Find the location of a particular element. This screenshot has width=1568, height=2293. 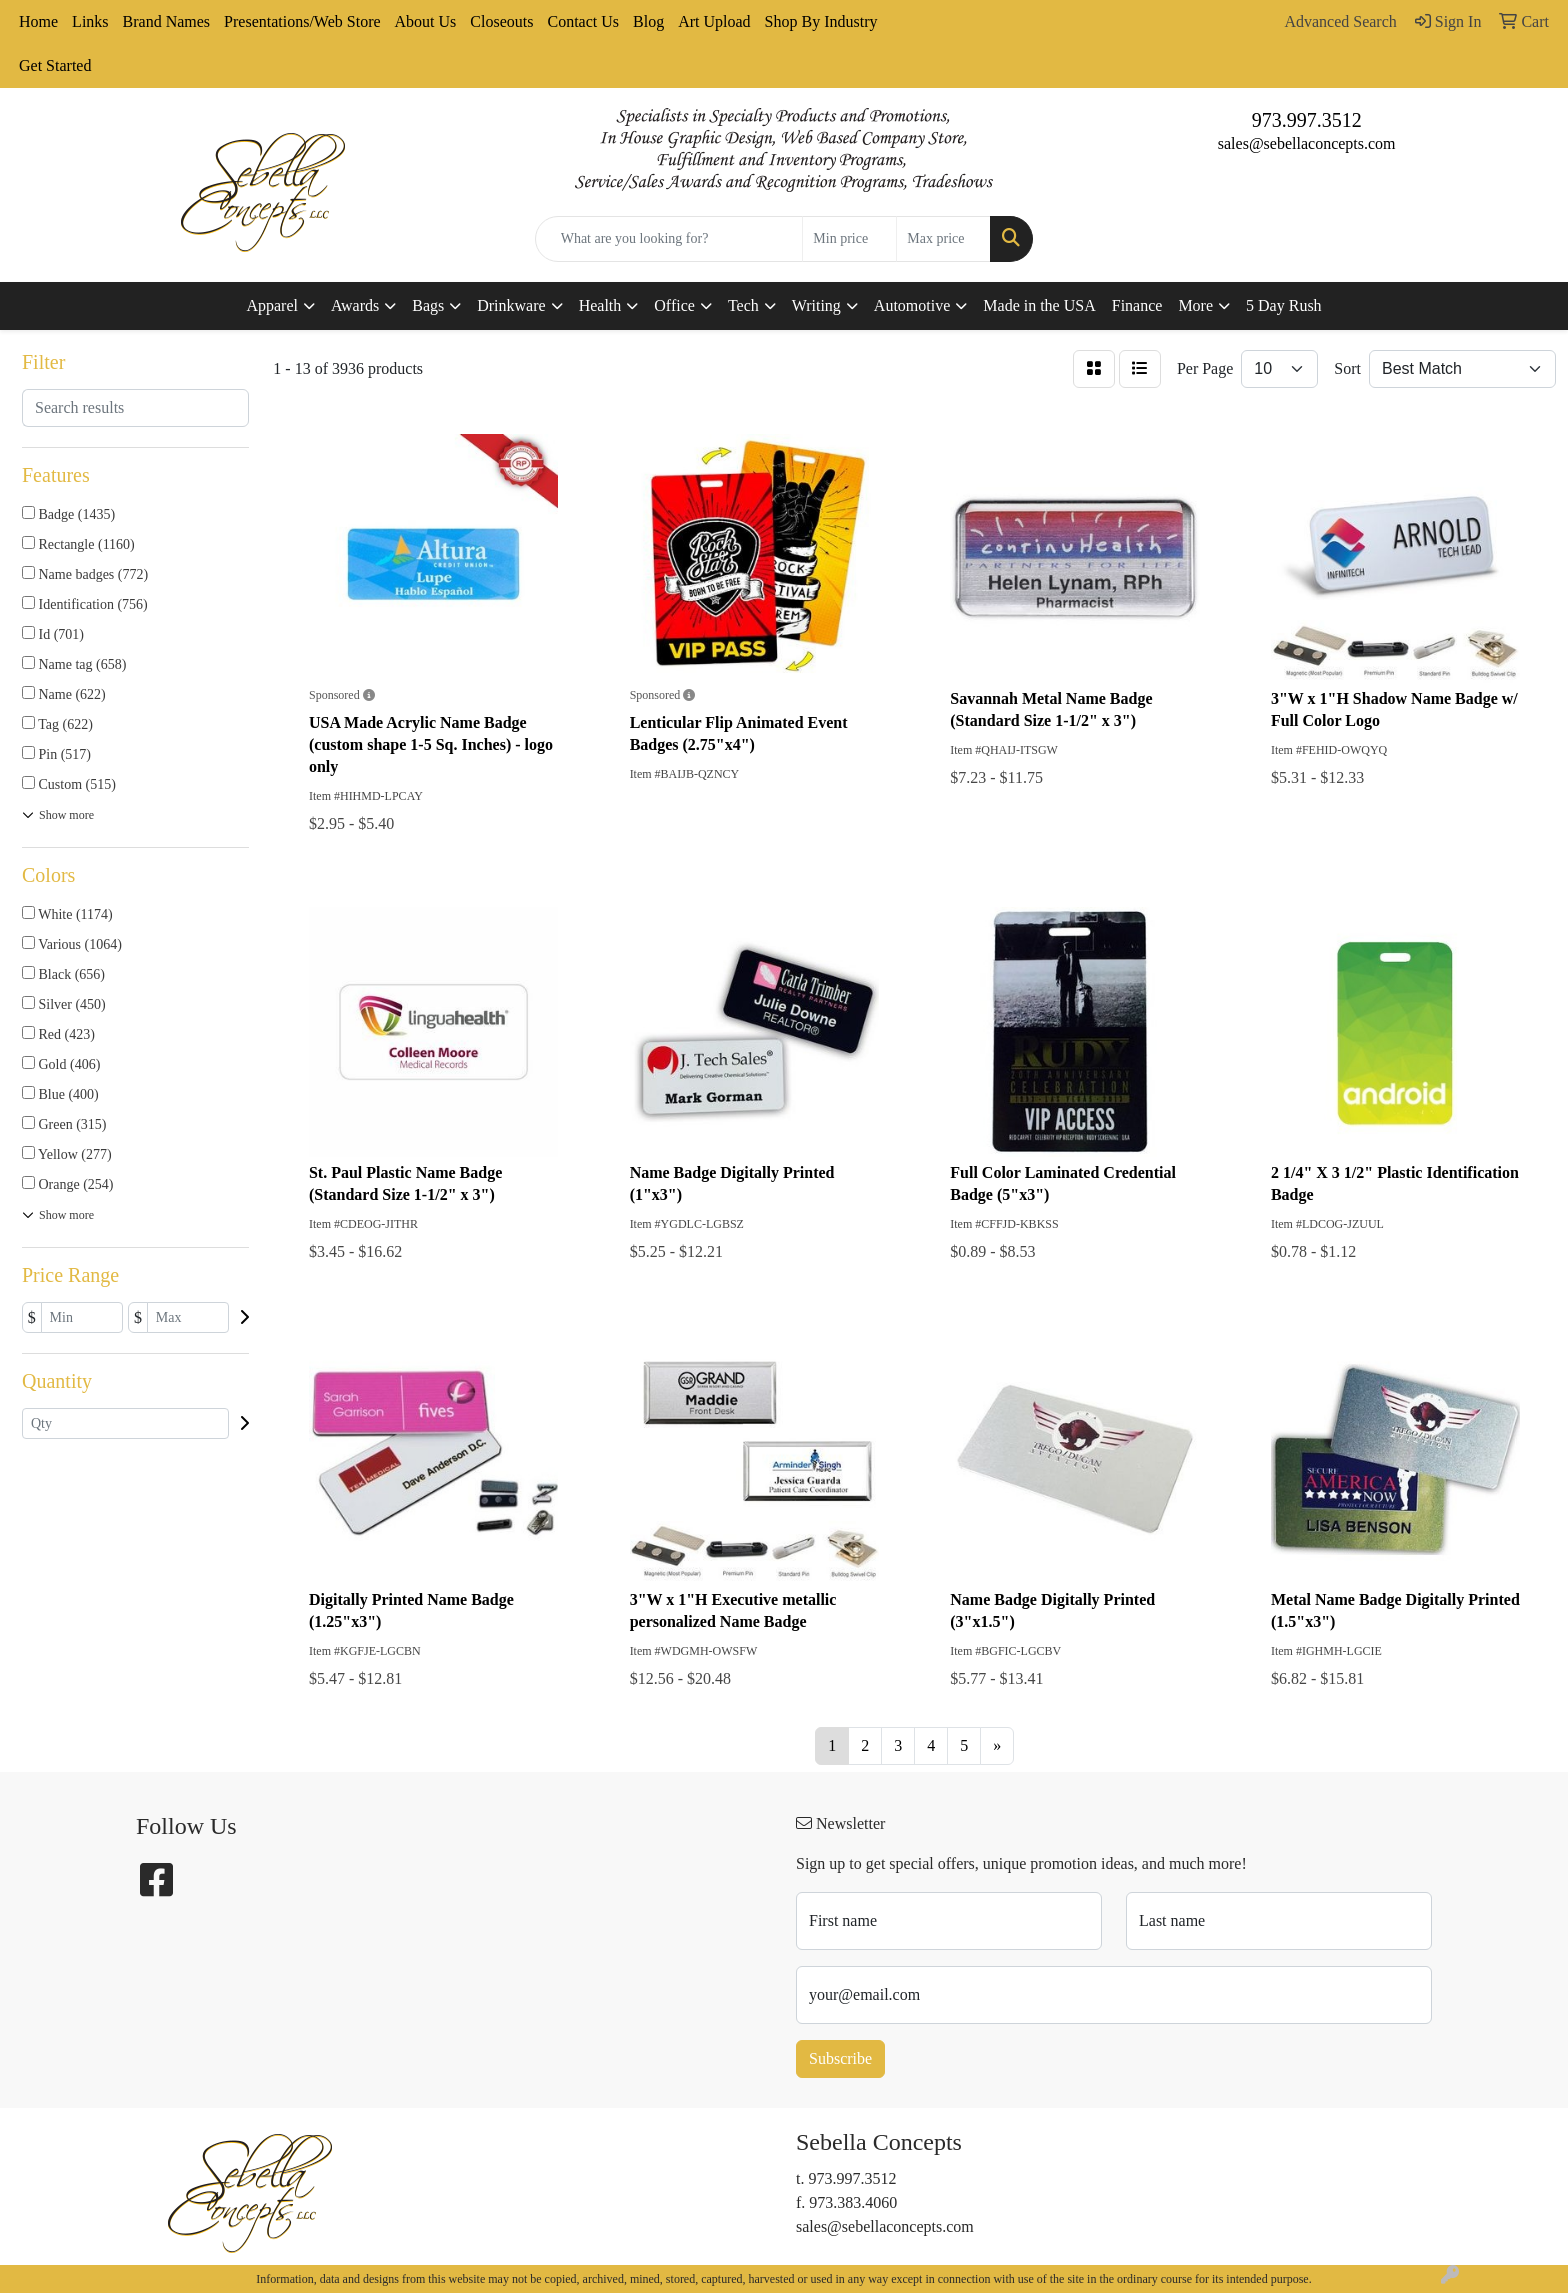

Shop By Industry is located at coordinates (821, 21).